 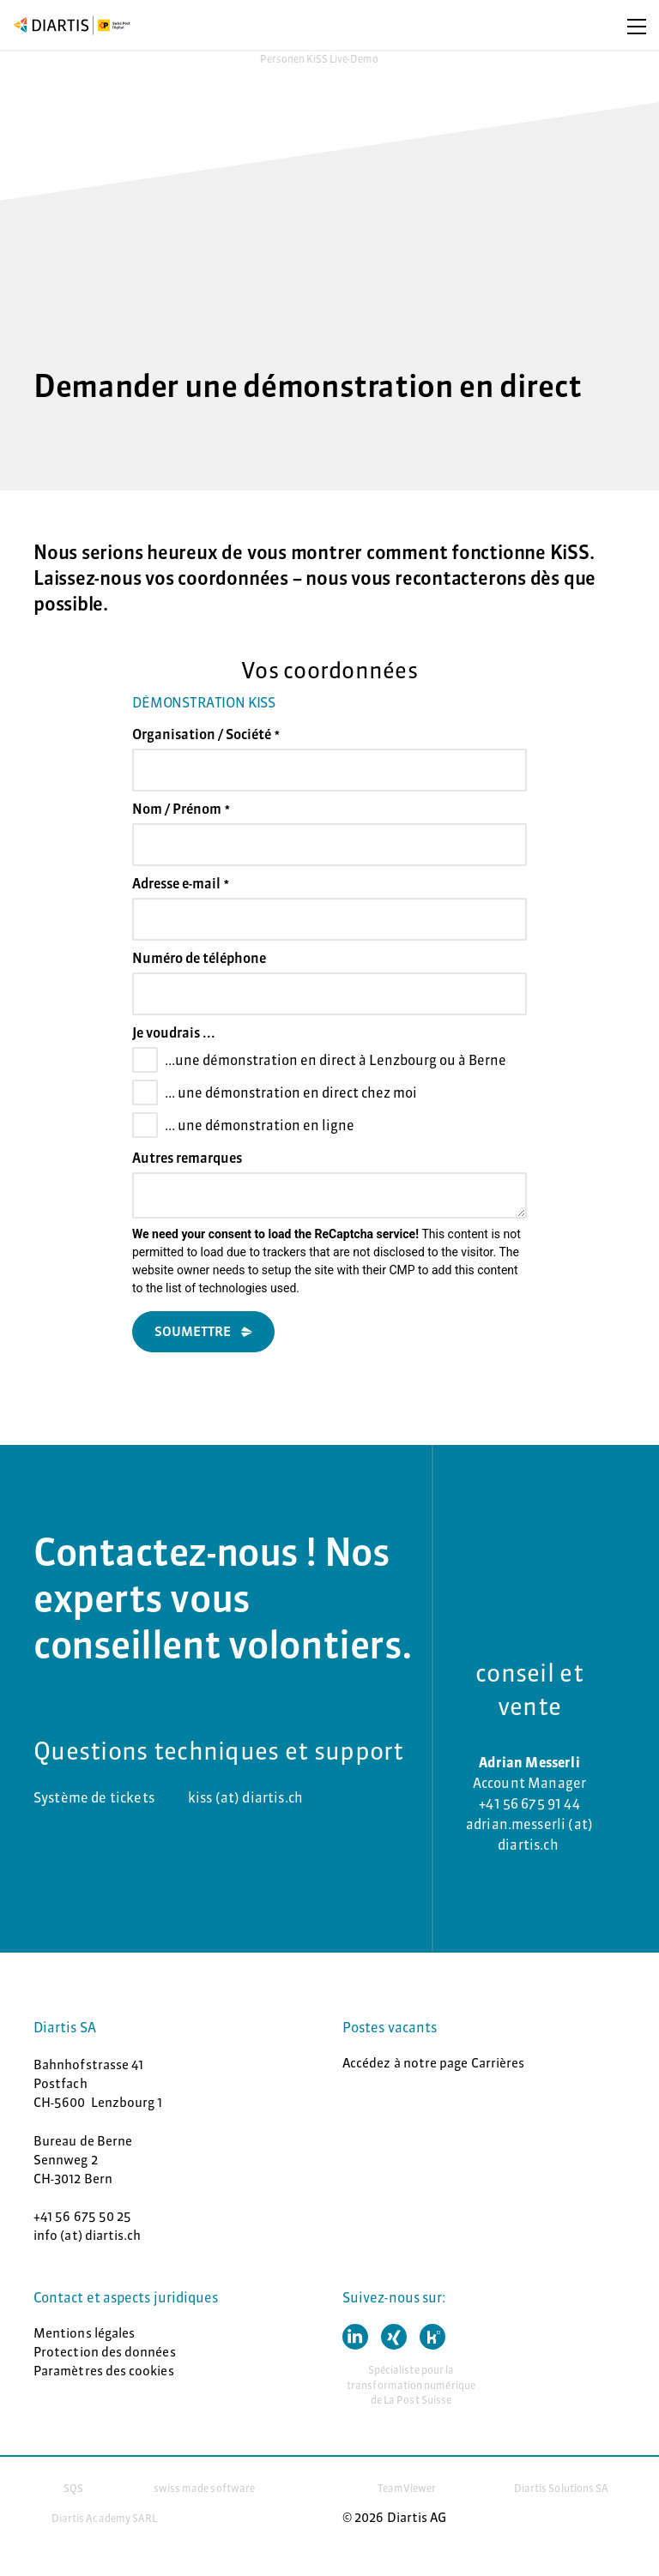 What do you see at coordinates (529, 1803) in the screenshot?
I see `+41 56 675 91 44` at bounding box center [529, 1803].